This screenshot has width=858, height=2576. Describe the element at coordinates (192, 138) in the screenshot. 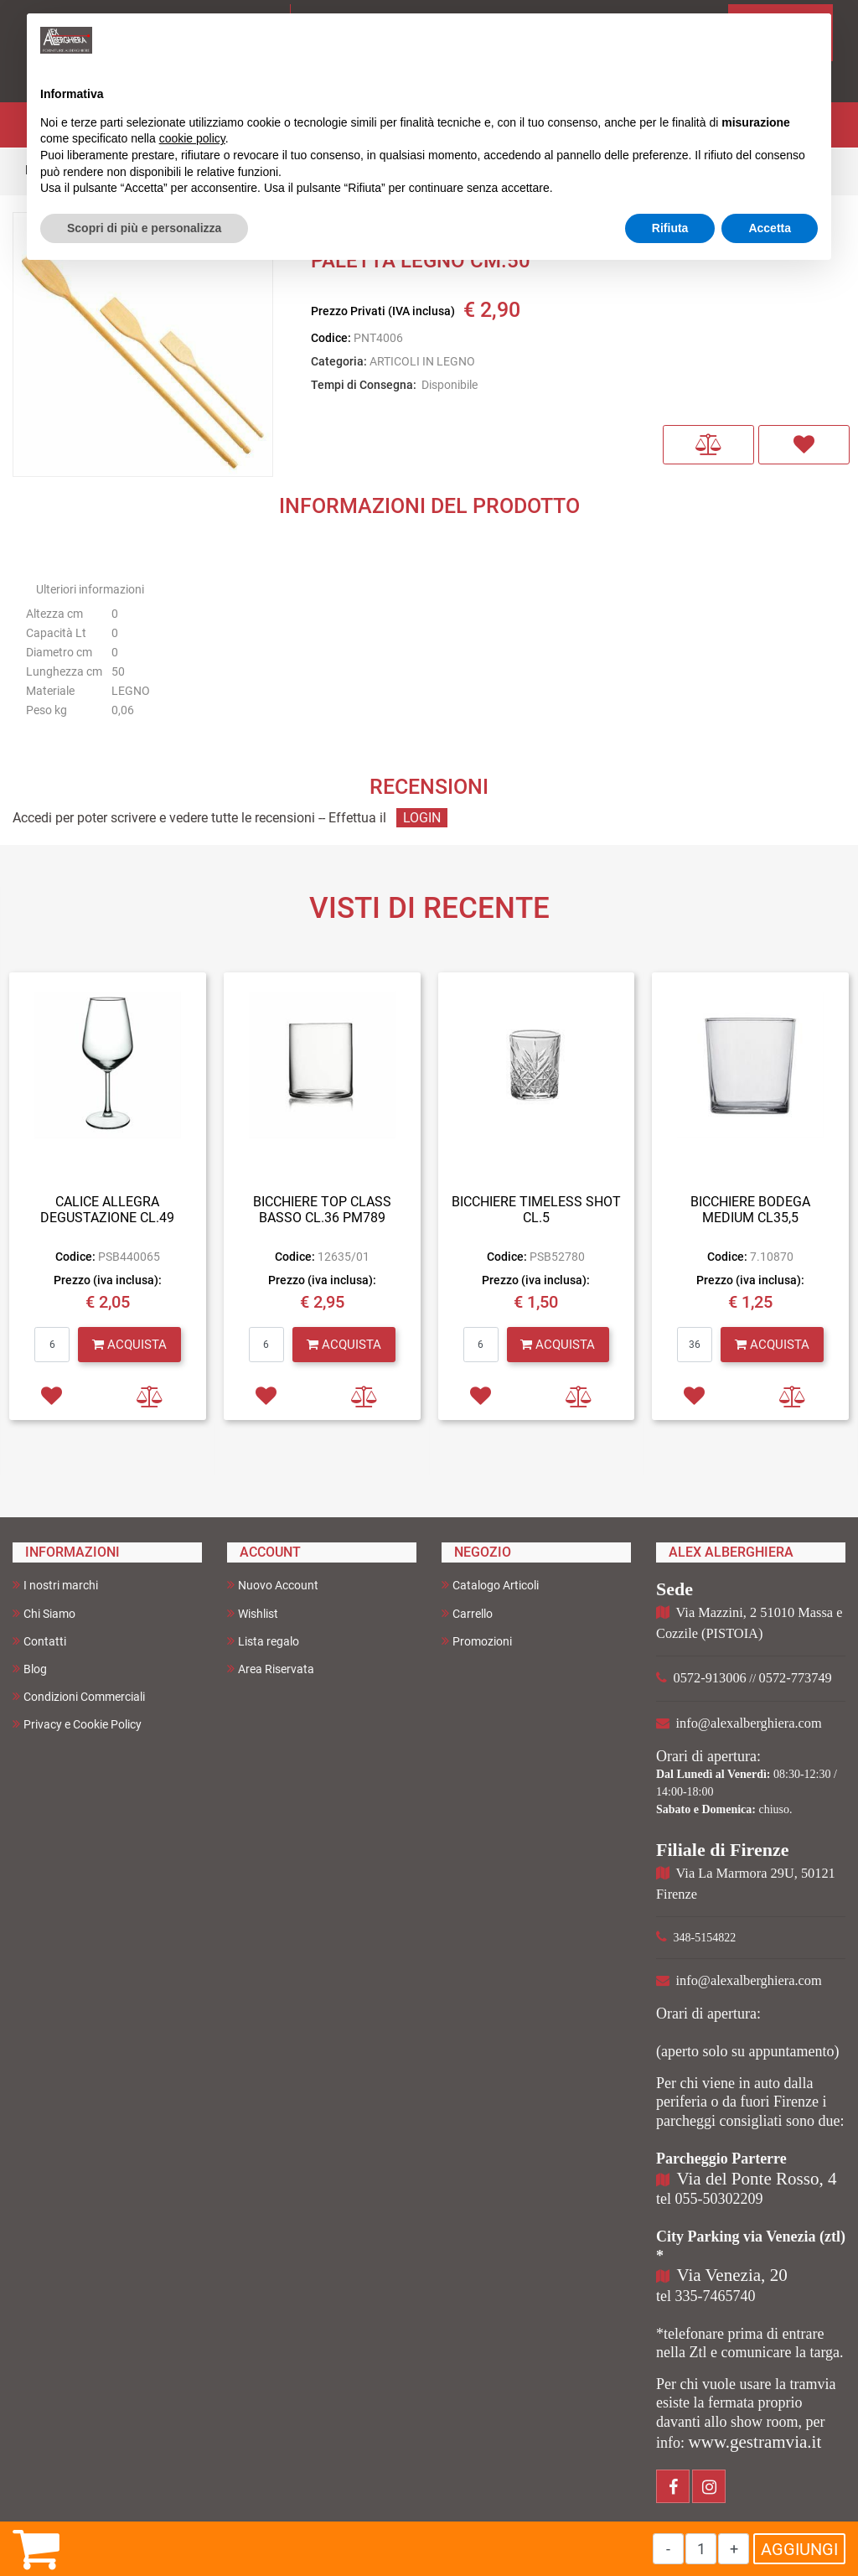

I see `cookie policy [button]` at that location.